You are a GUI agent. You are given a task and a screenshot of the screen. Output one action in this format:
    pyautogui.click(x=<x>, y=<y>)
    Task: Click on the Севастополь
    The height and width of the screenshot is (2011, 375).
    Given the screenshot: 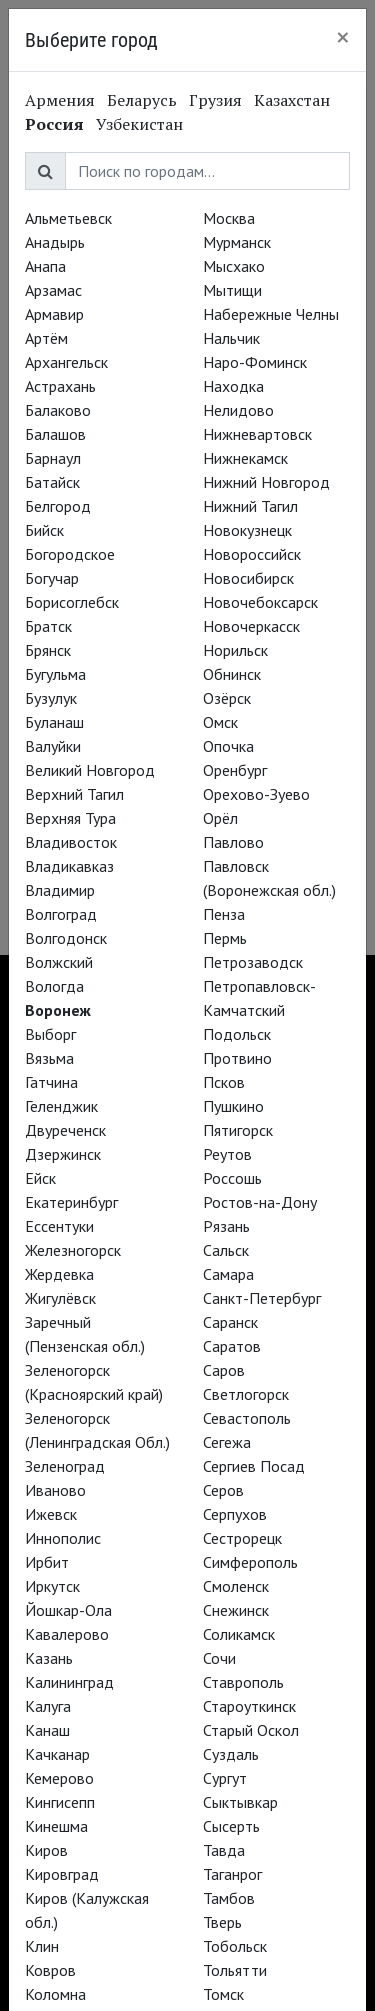 What is the action you would take?
    pyautogui.click(x=247, y=1418)
    